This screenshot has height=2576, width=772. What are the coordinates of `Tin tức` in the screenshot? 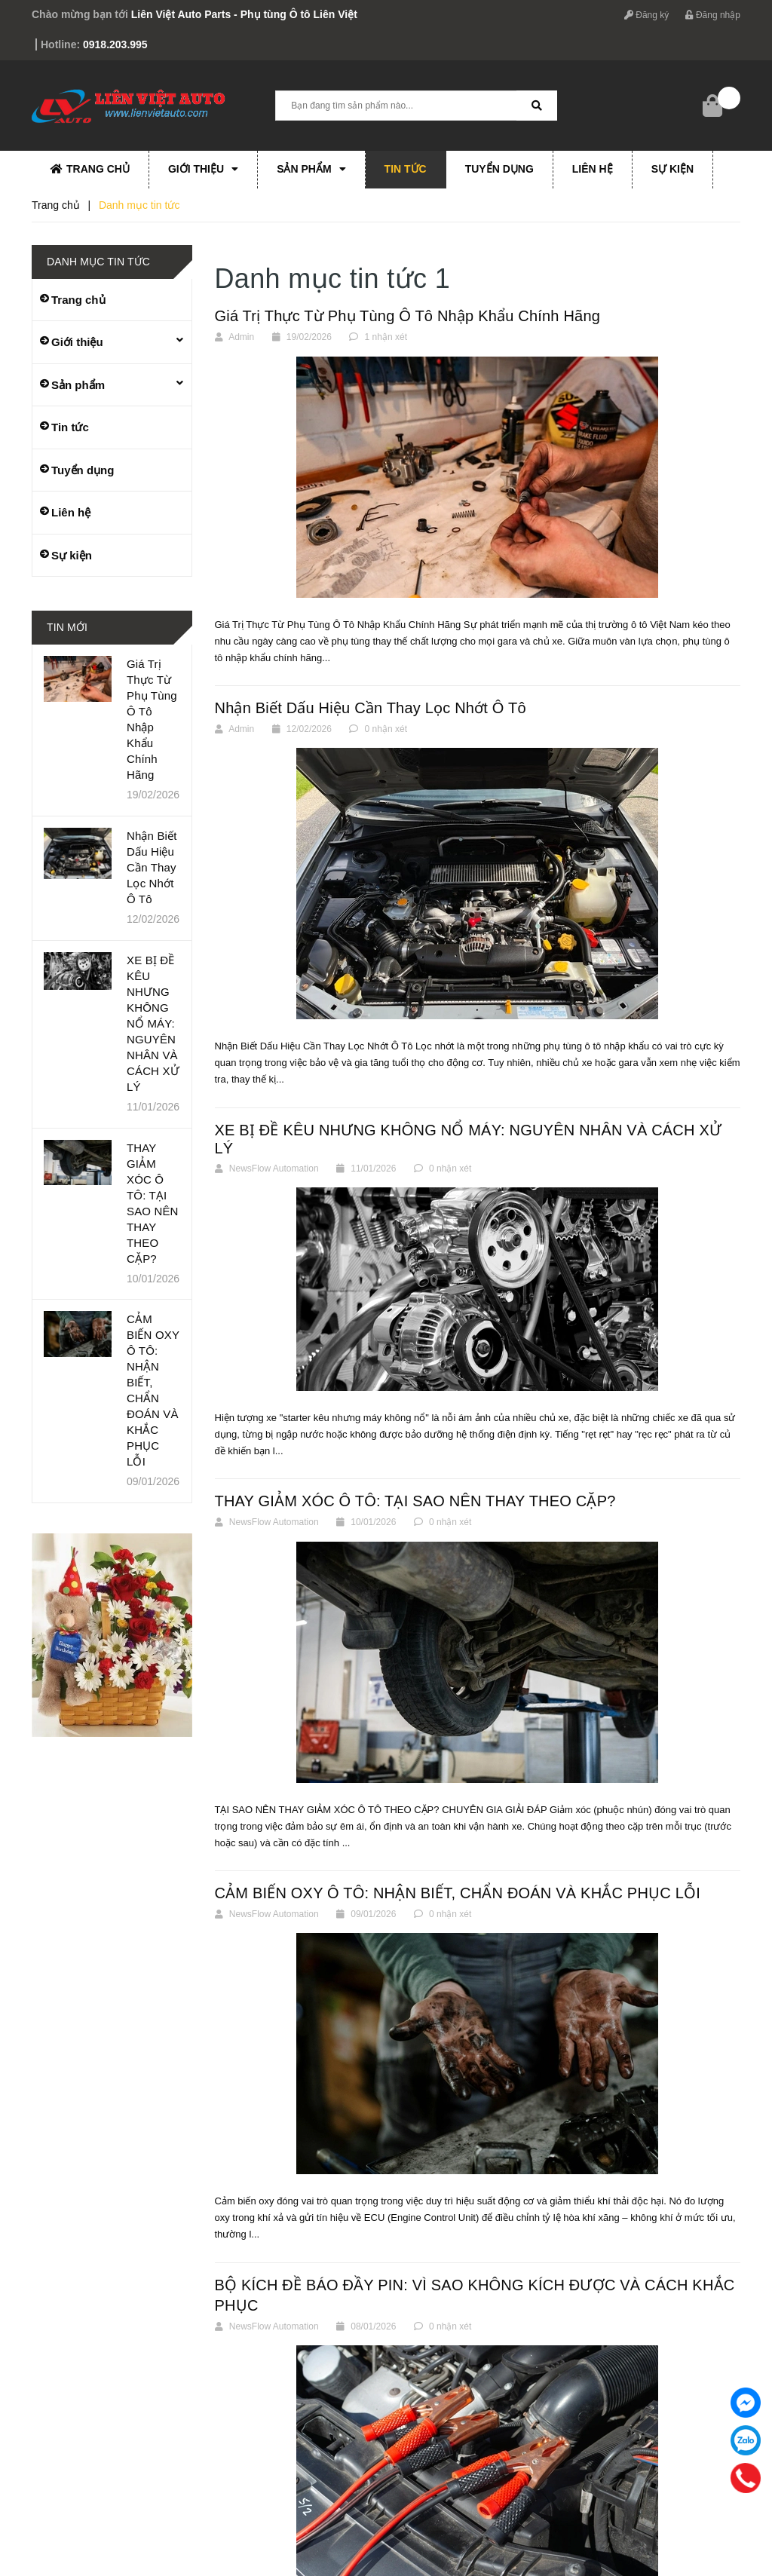 It's located at (405, 169).